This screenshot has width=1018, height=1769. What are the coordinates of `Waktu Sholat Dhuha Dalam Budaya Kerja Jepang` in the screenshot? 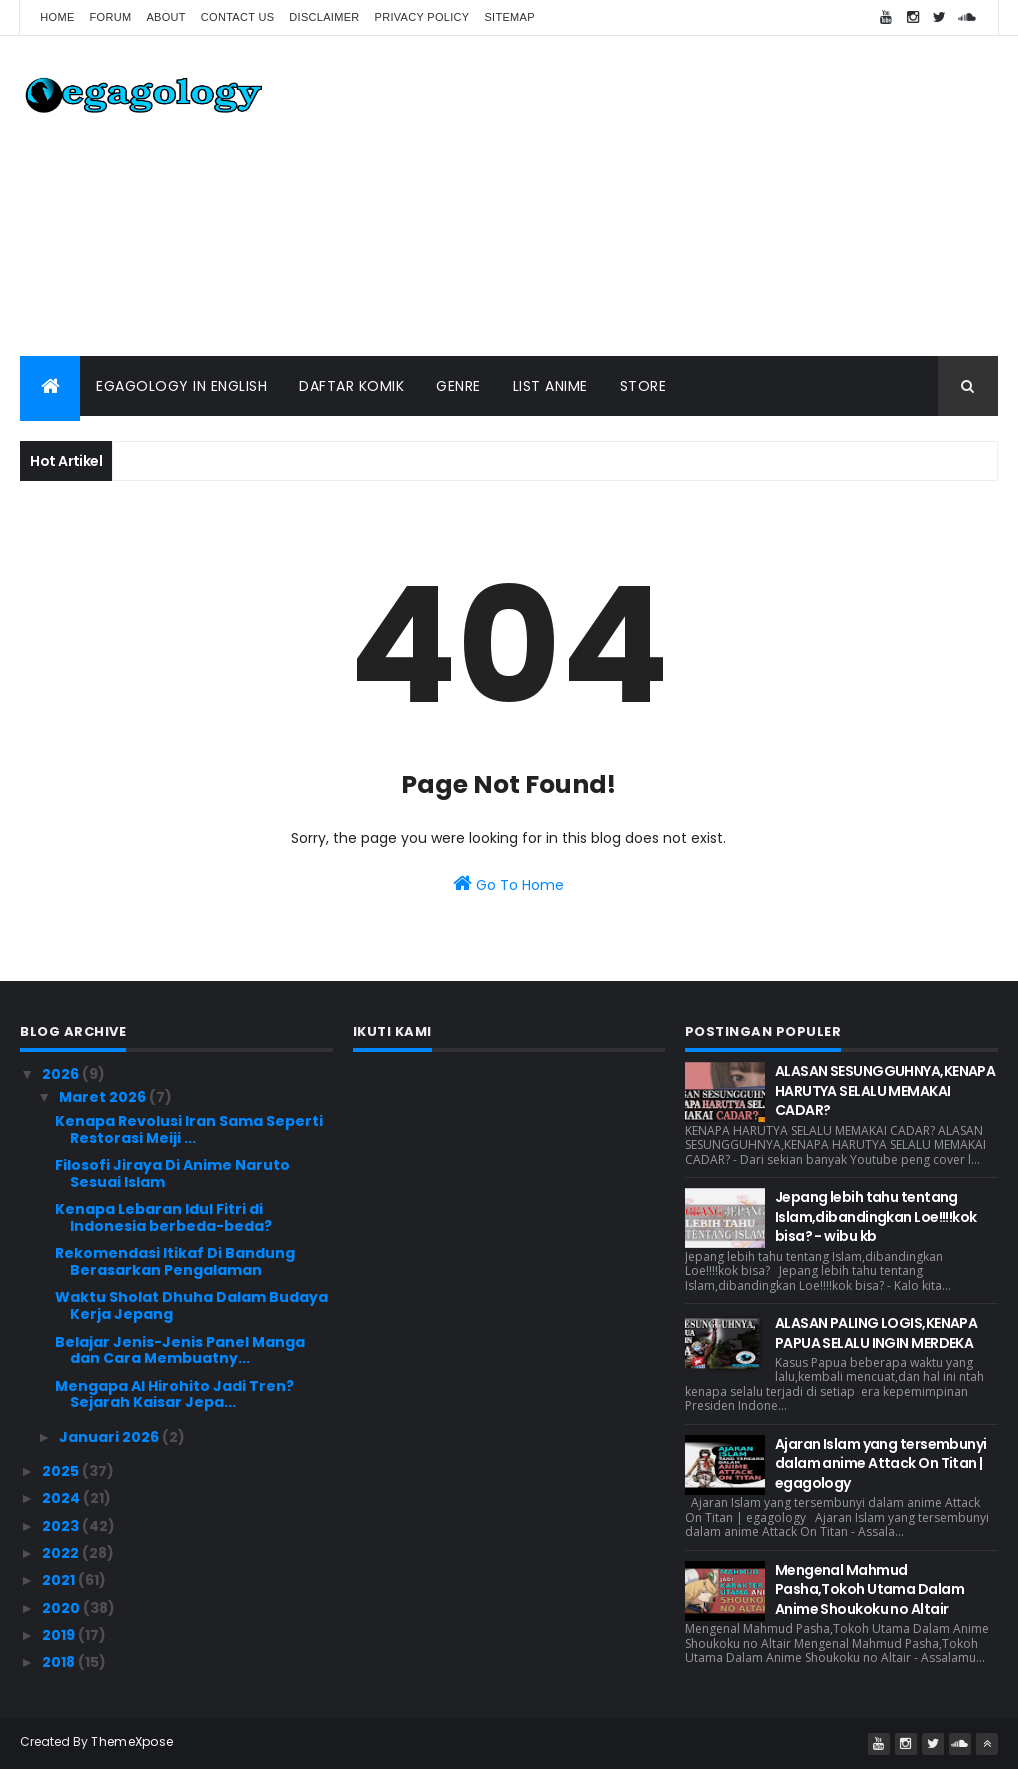 It's located at (191, 1305).